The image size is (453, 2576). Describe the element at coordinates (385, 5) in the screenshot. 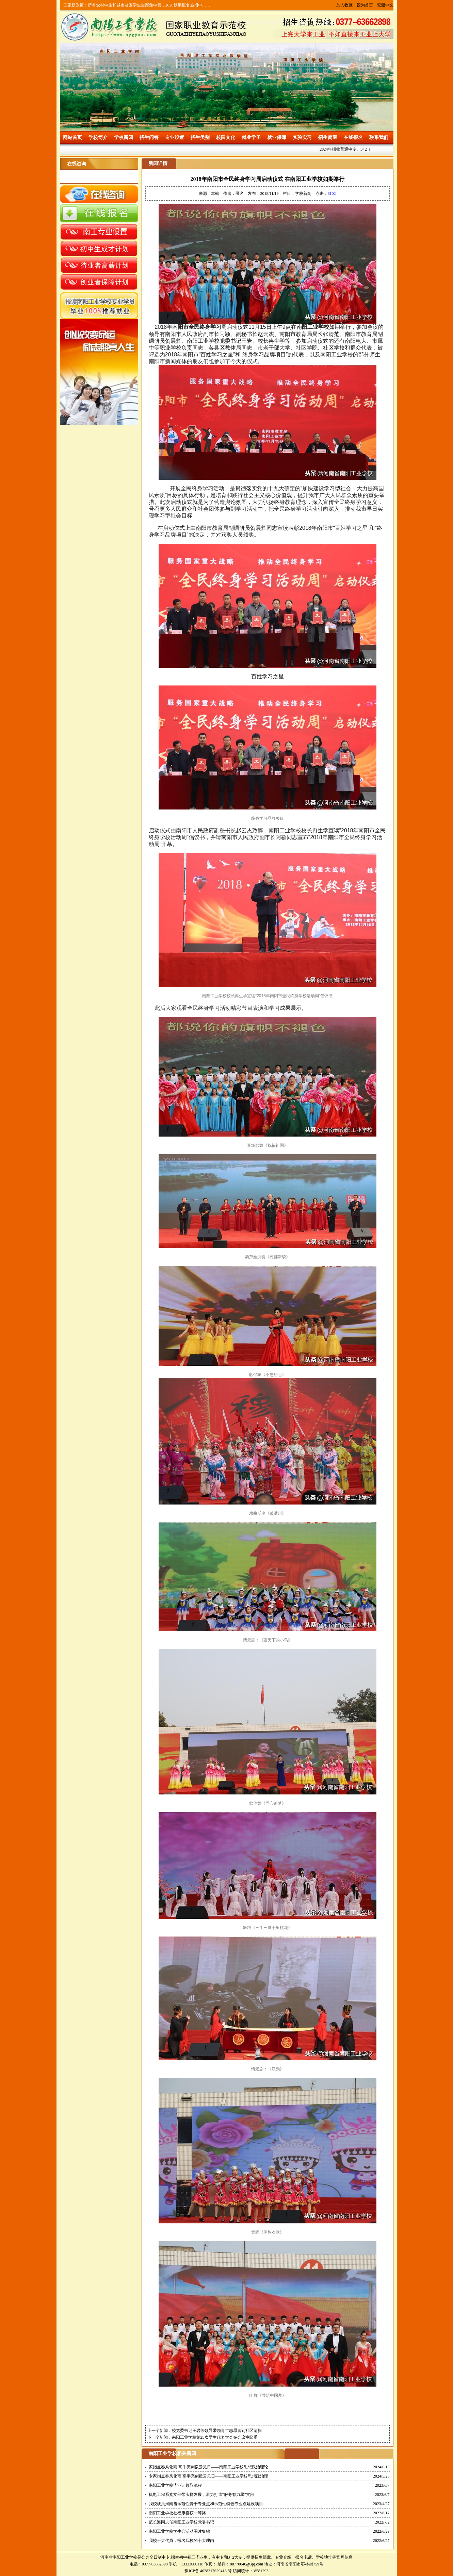

I see `繁體中文` at that location.